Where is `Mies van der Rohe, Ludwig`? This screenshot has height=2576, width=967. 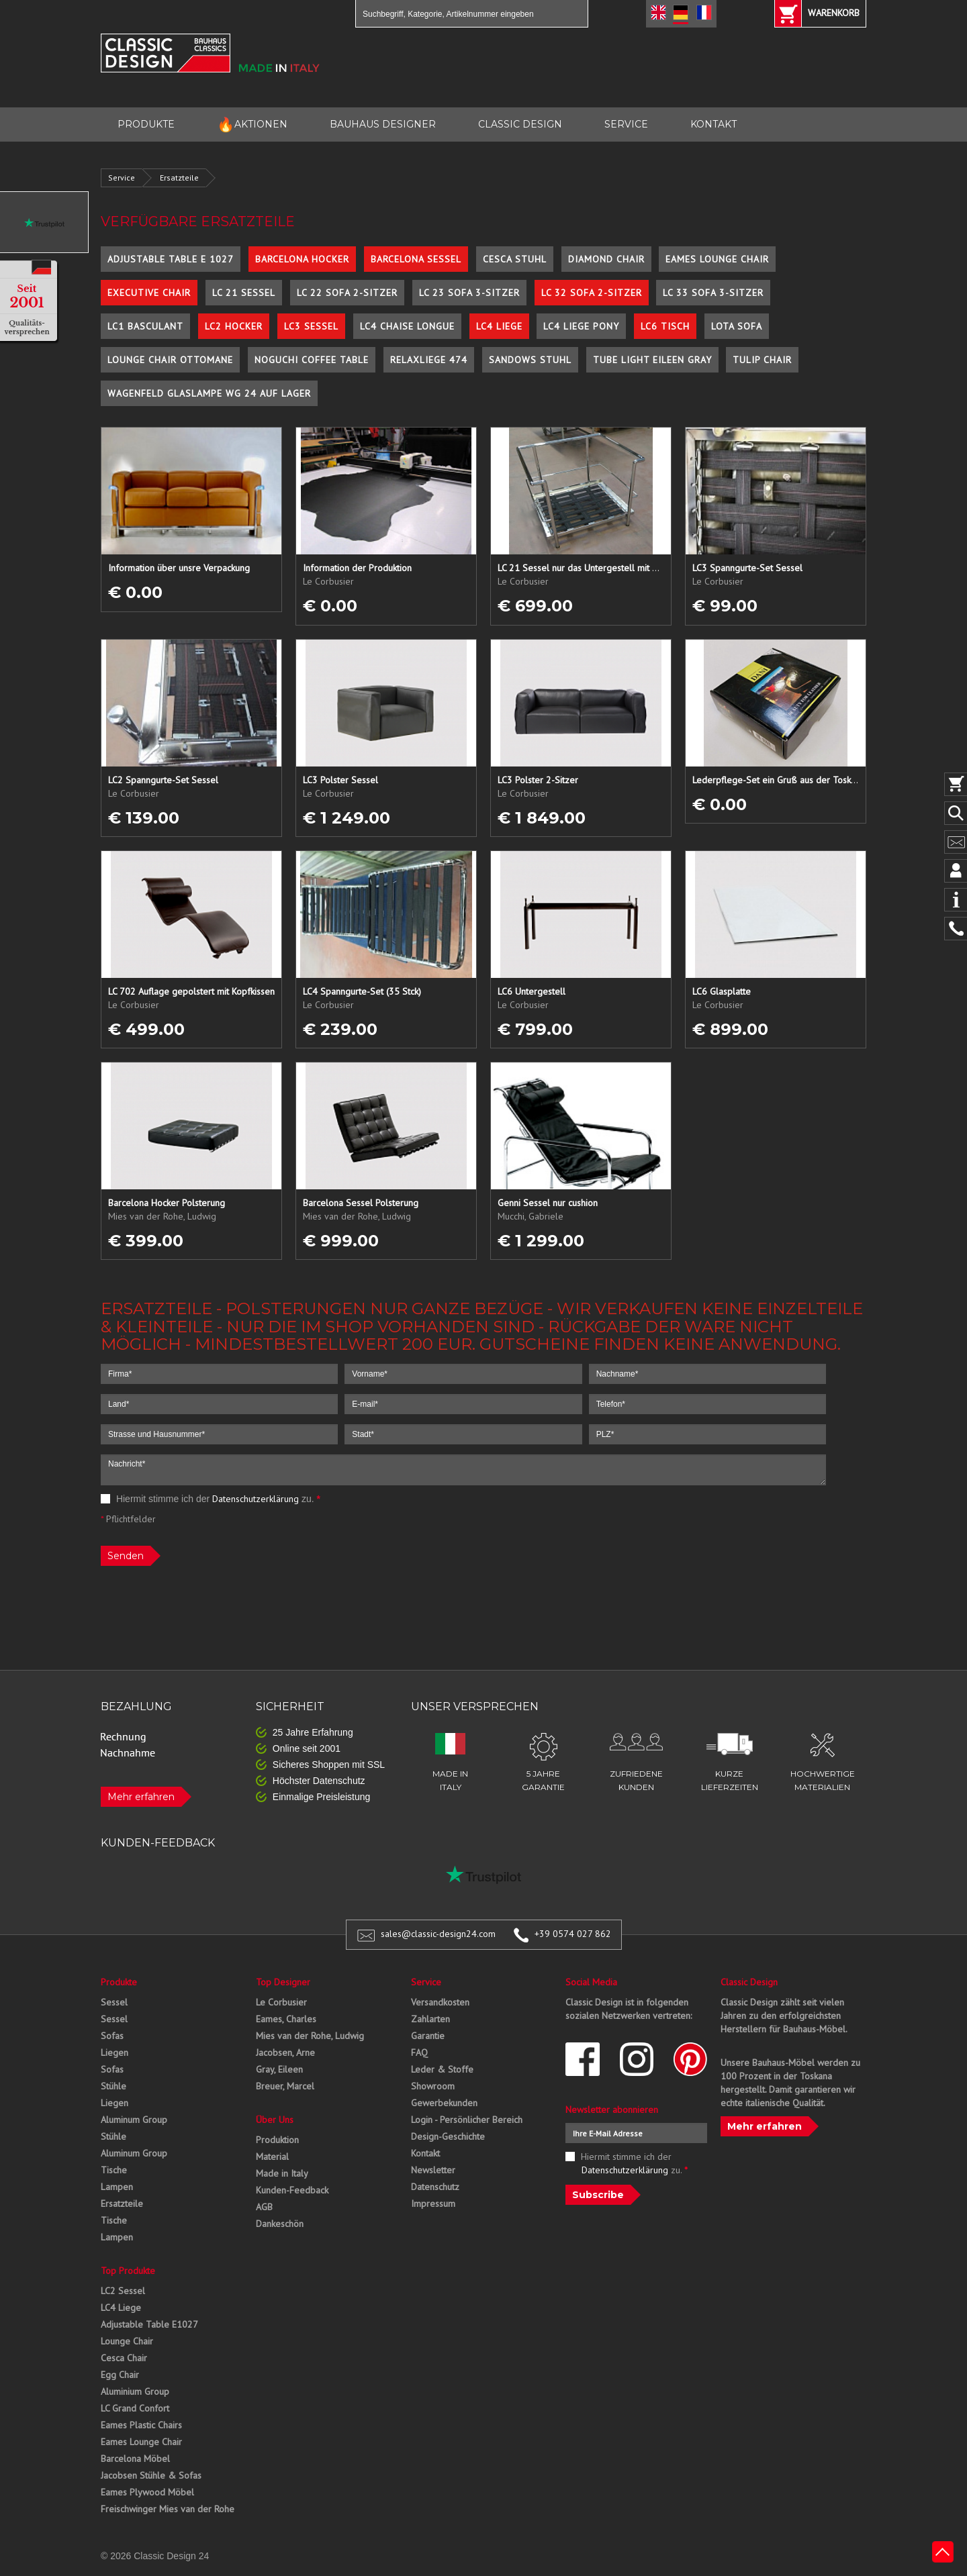 Mies van der Rohe, Ludwig is located at coordinates (310, 2036).